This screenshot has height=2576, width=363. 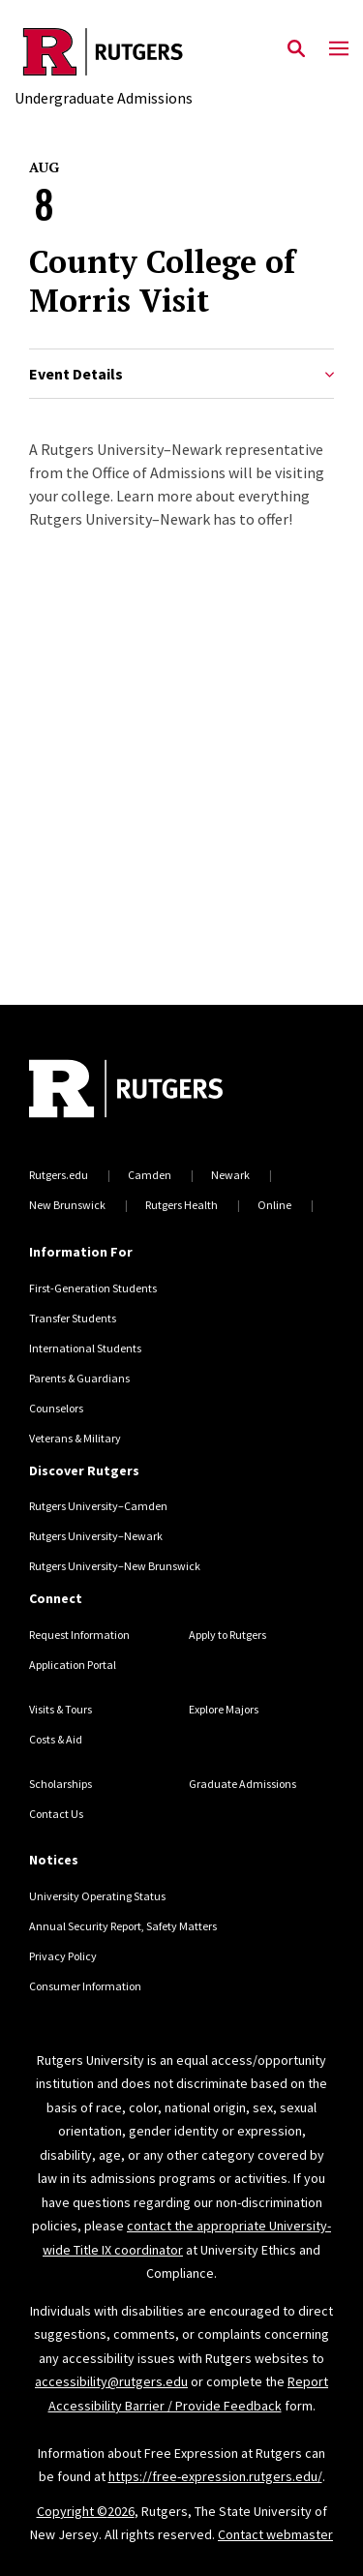 What do you see at coordinates (58, 1174) in the screenshot?
I see `Rutgers.edu` at bounding box center [58, 1174].